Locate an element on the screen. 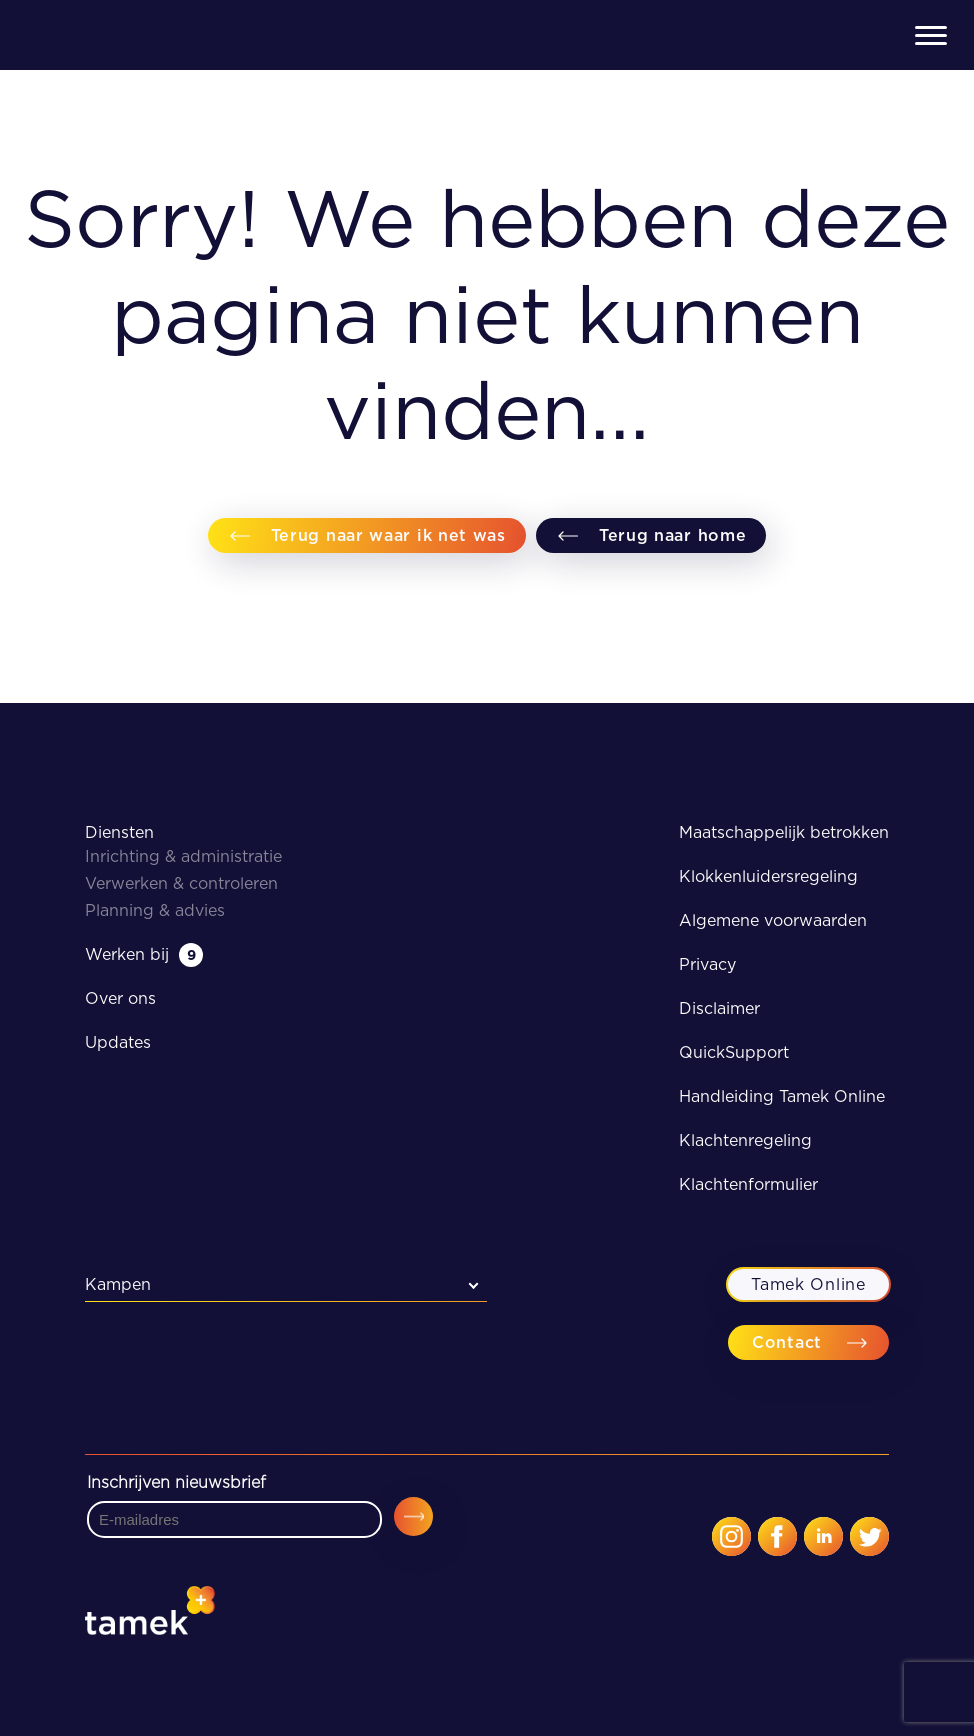 Image resolution: width=974 pixels, height=1736 pixels. Terug naar home is located at coordinates (673, 535).